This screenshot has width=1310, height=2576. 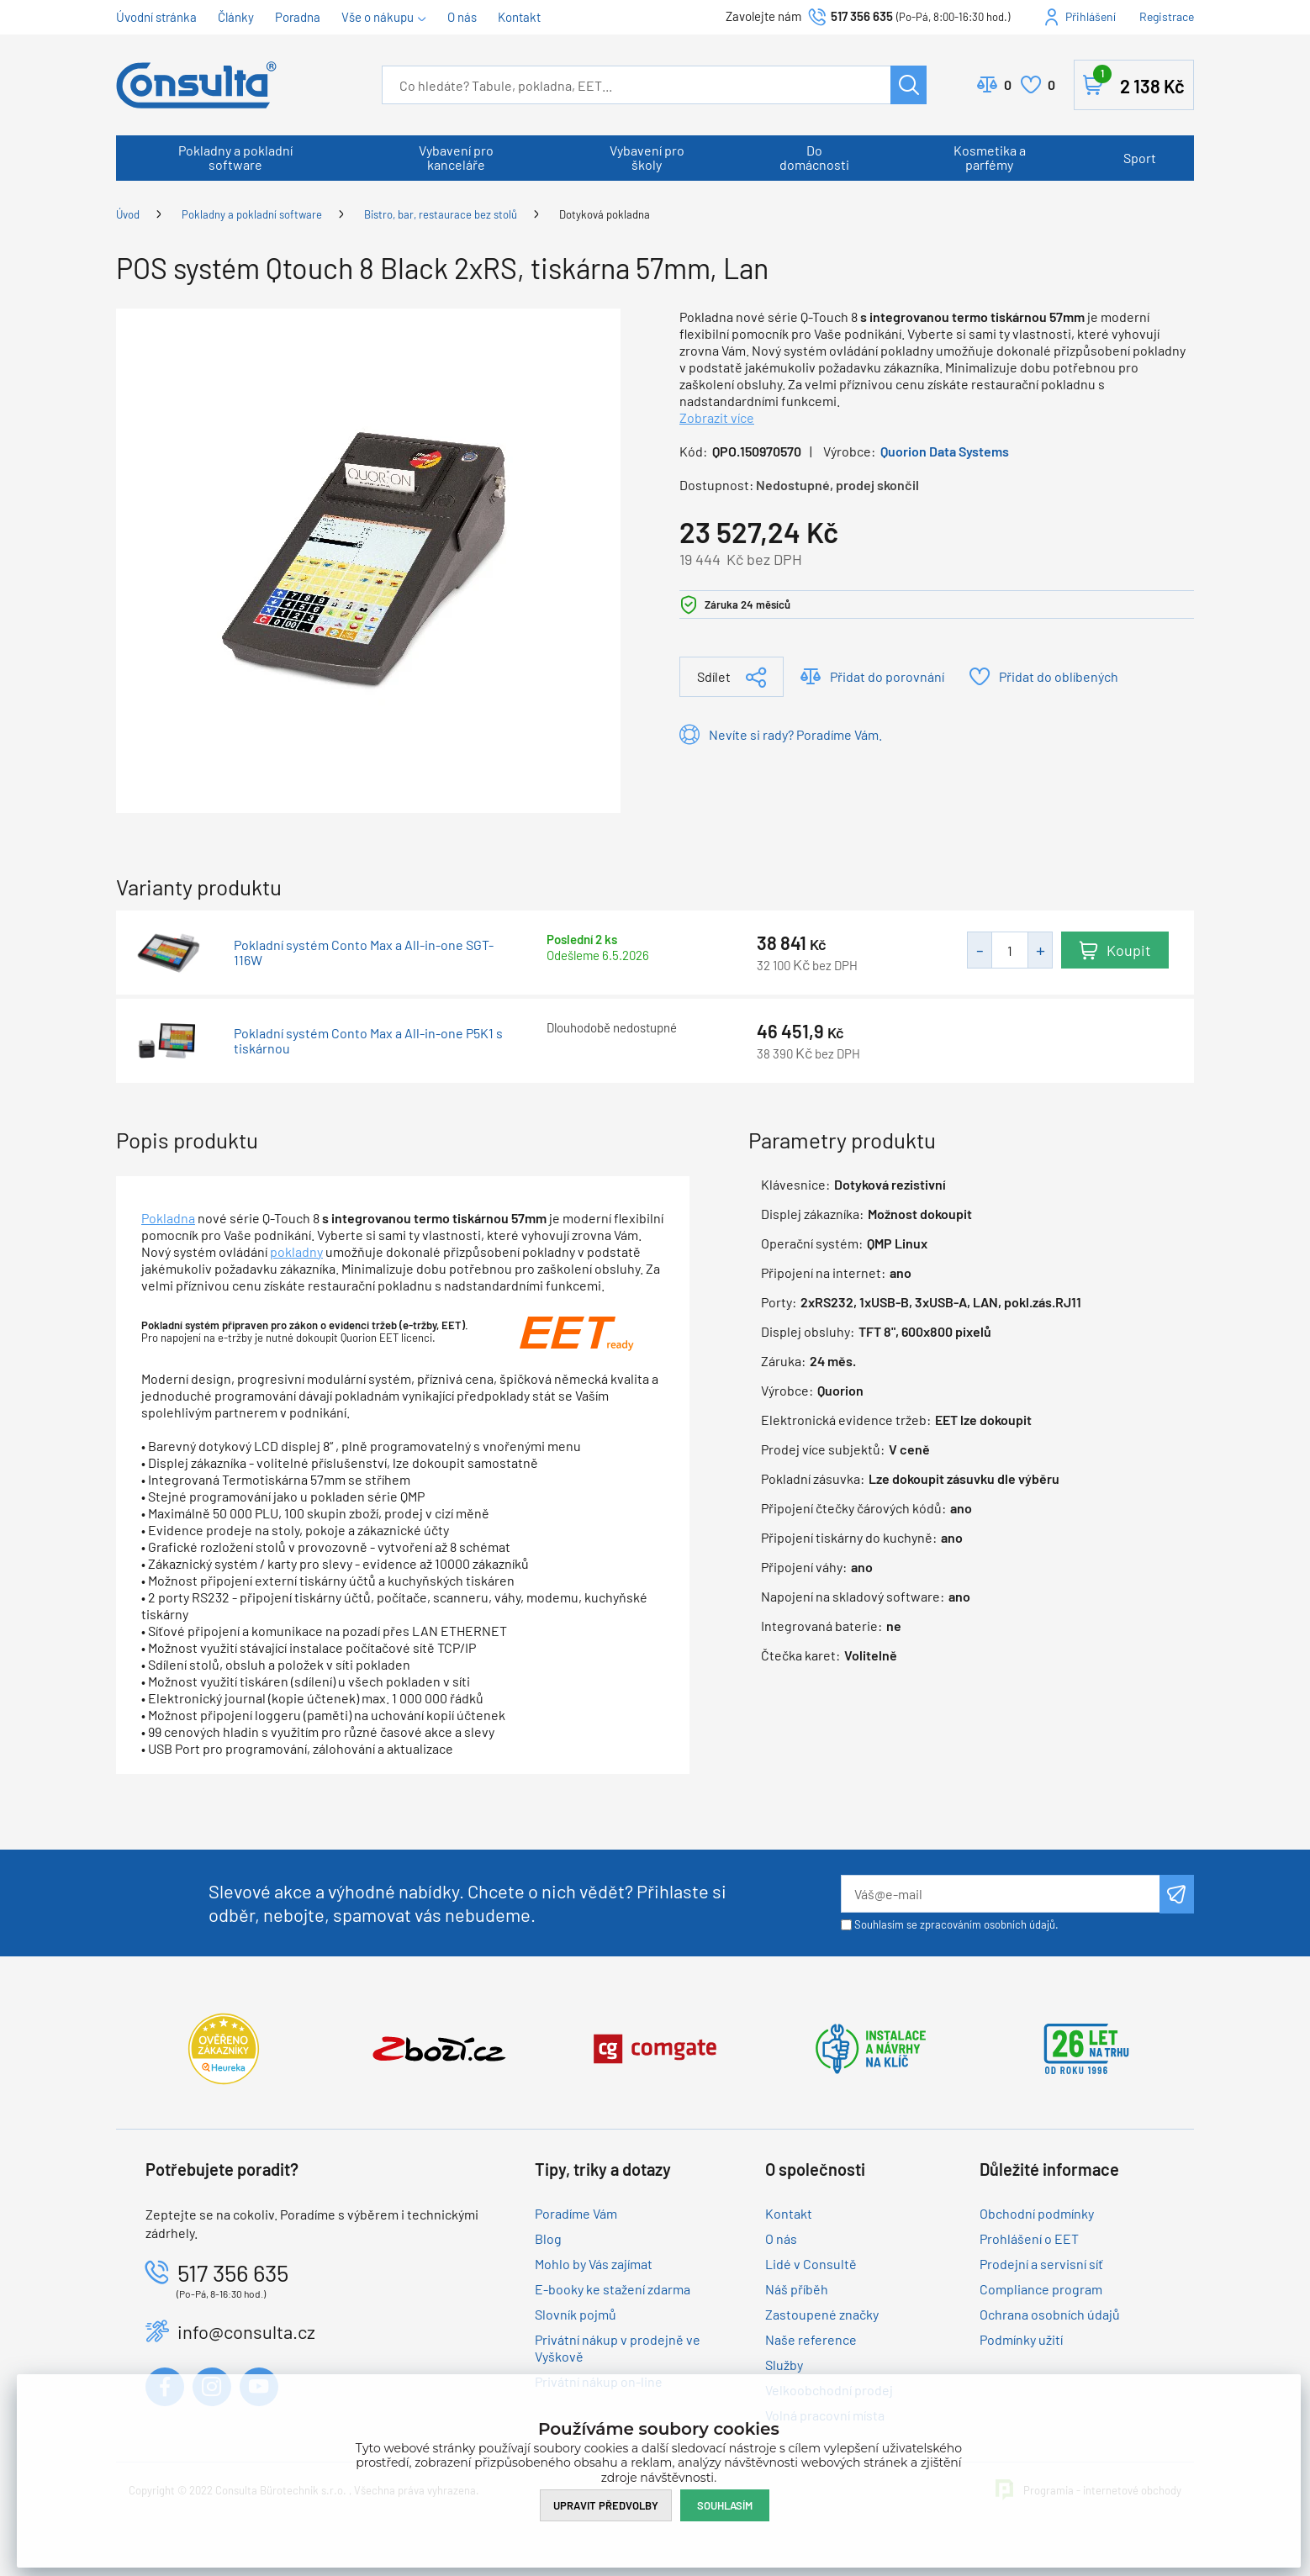 What do you see at coordinates (548, 2238) in the screenshot?
I see `Blog` at bounding box center [548, 2238].